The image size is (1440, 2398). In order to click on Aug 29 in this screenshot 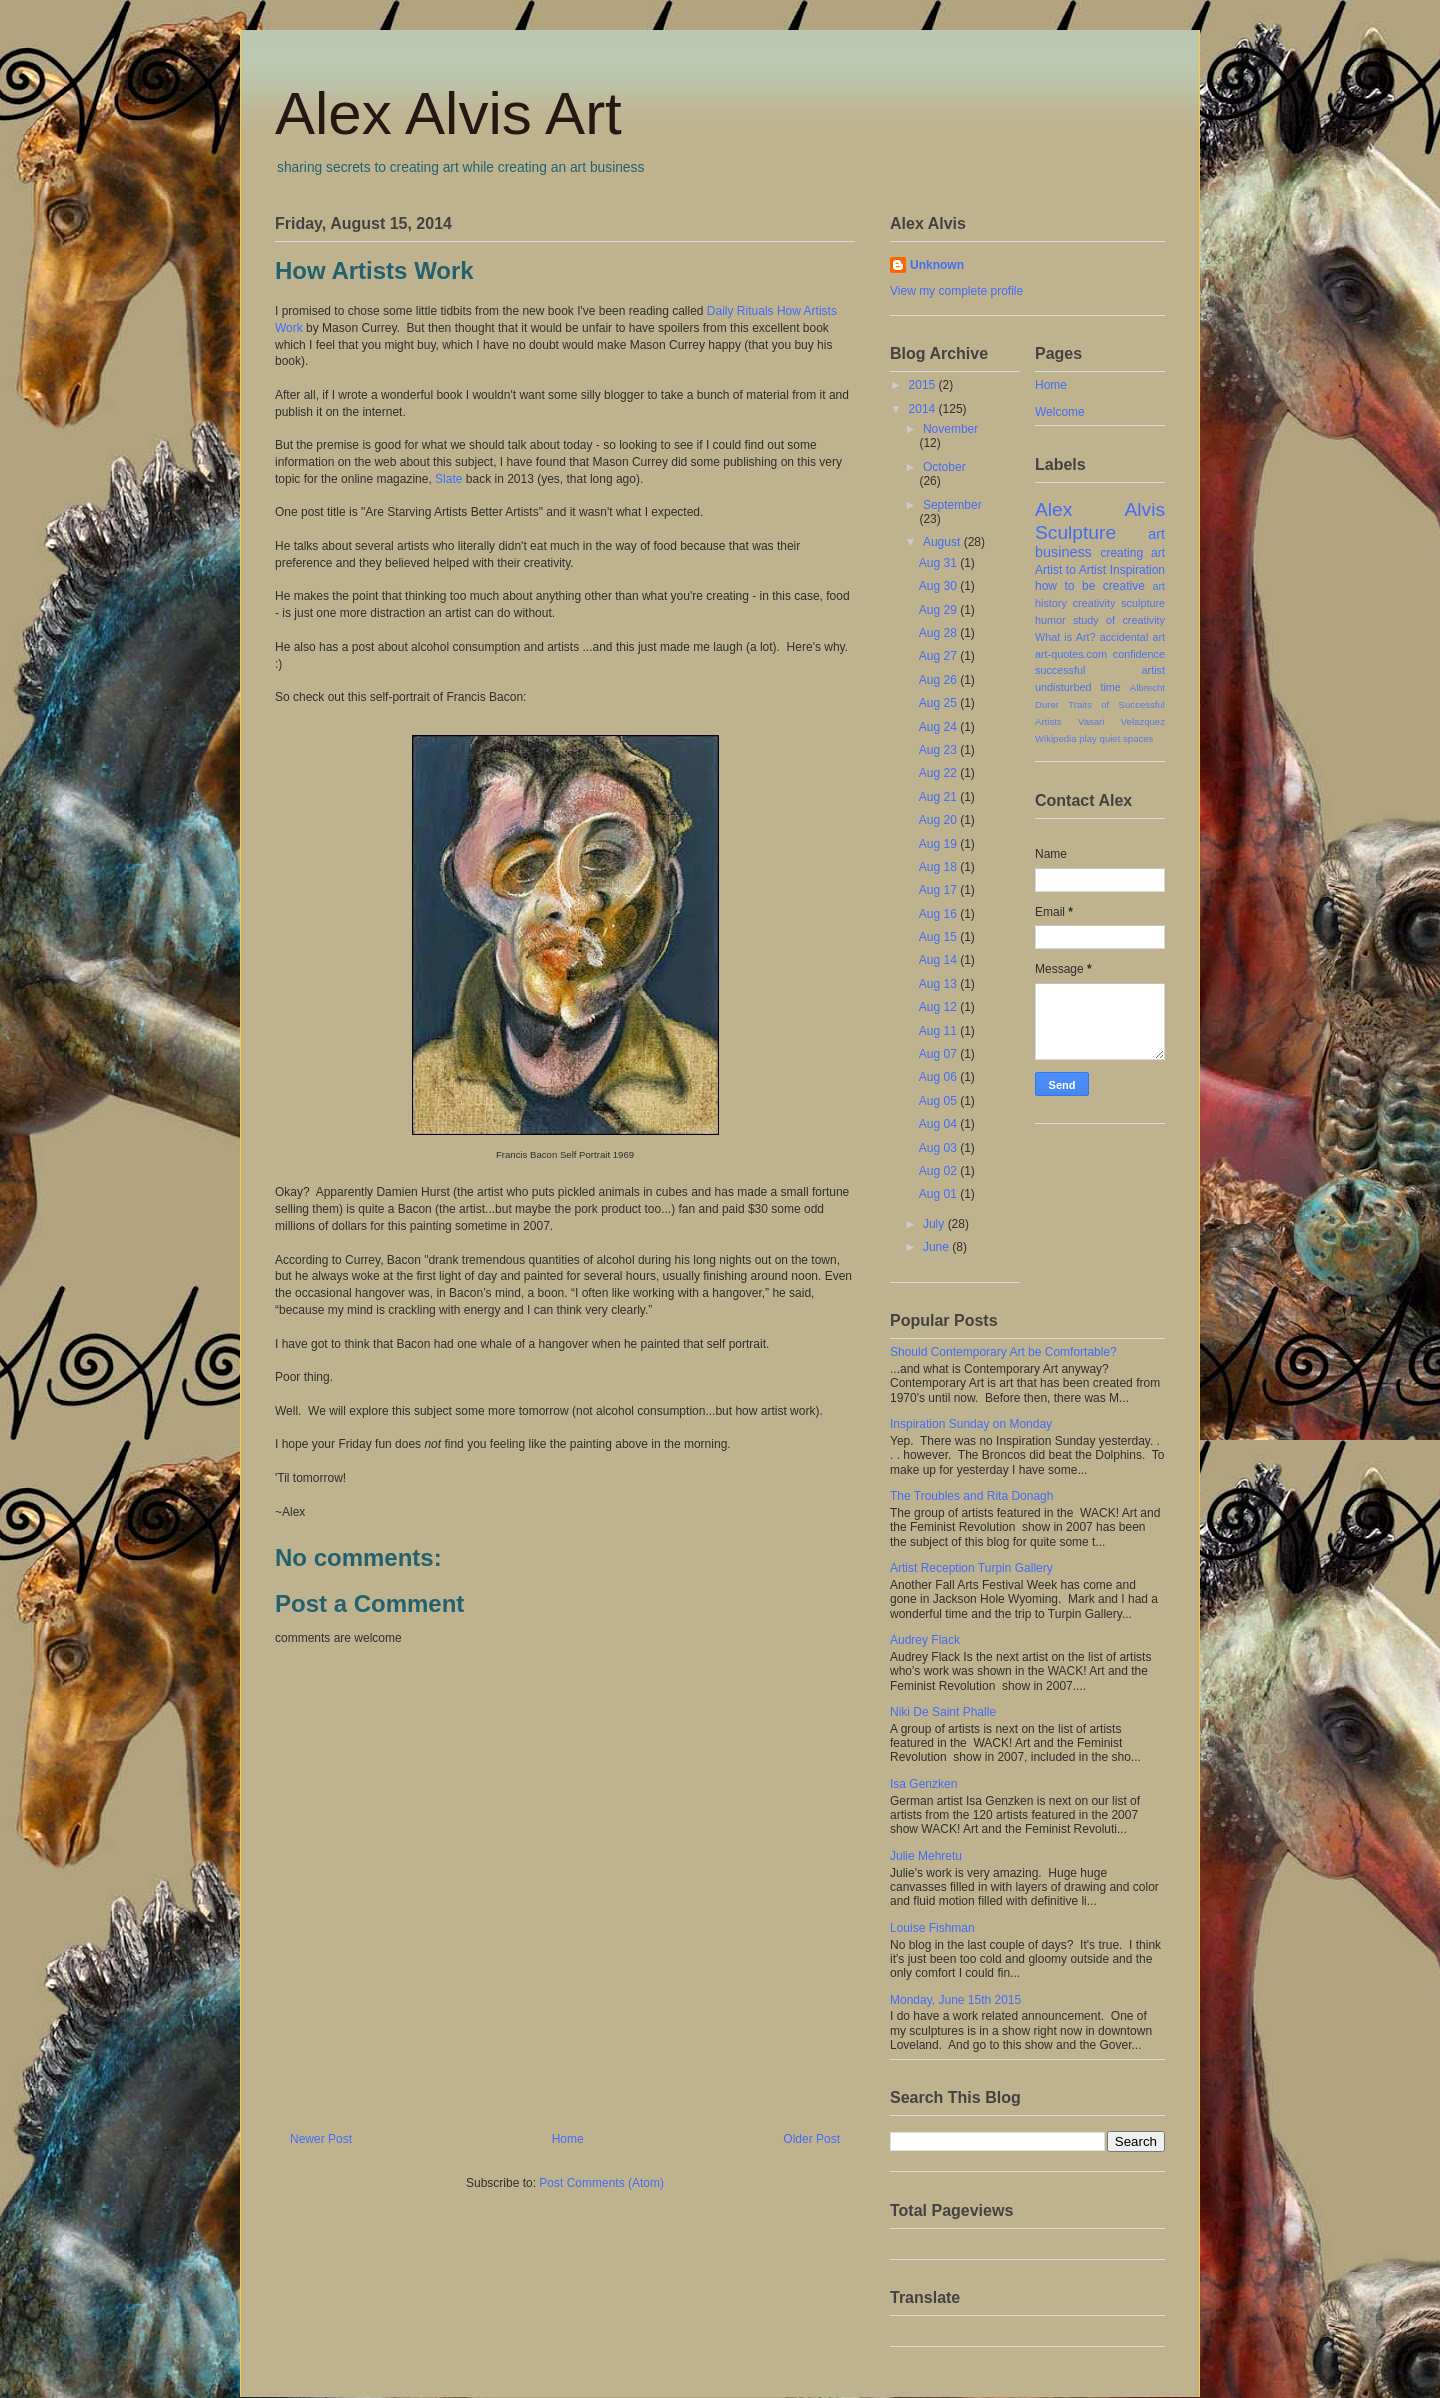, I will do `click(939, 610)`.